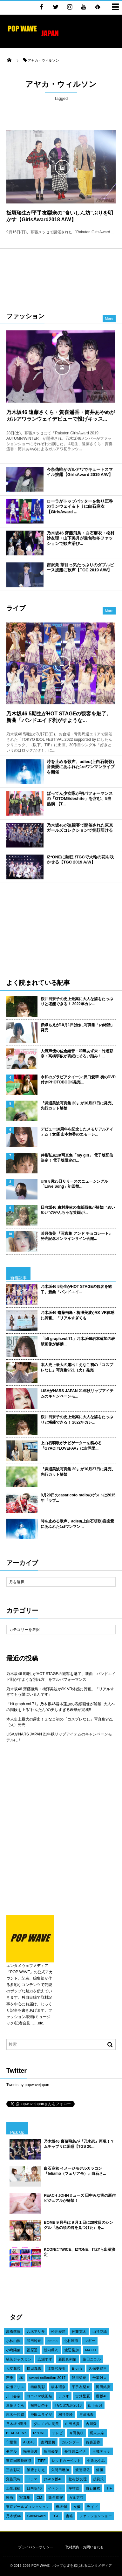  What do you see at coordinates (58, 2387) in the screenshot?
I see `橋本環奈` at bounding box center [58, 2387].